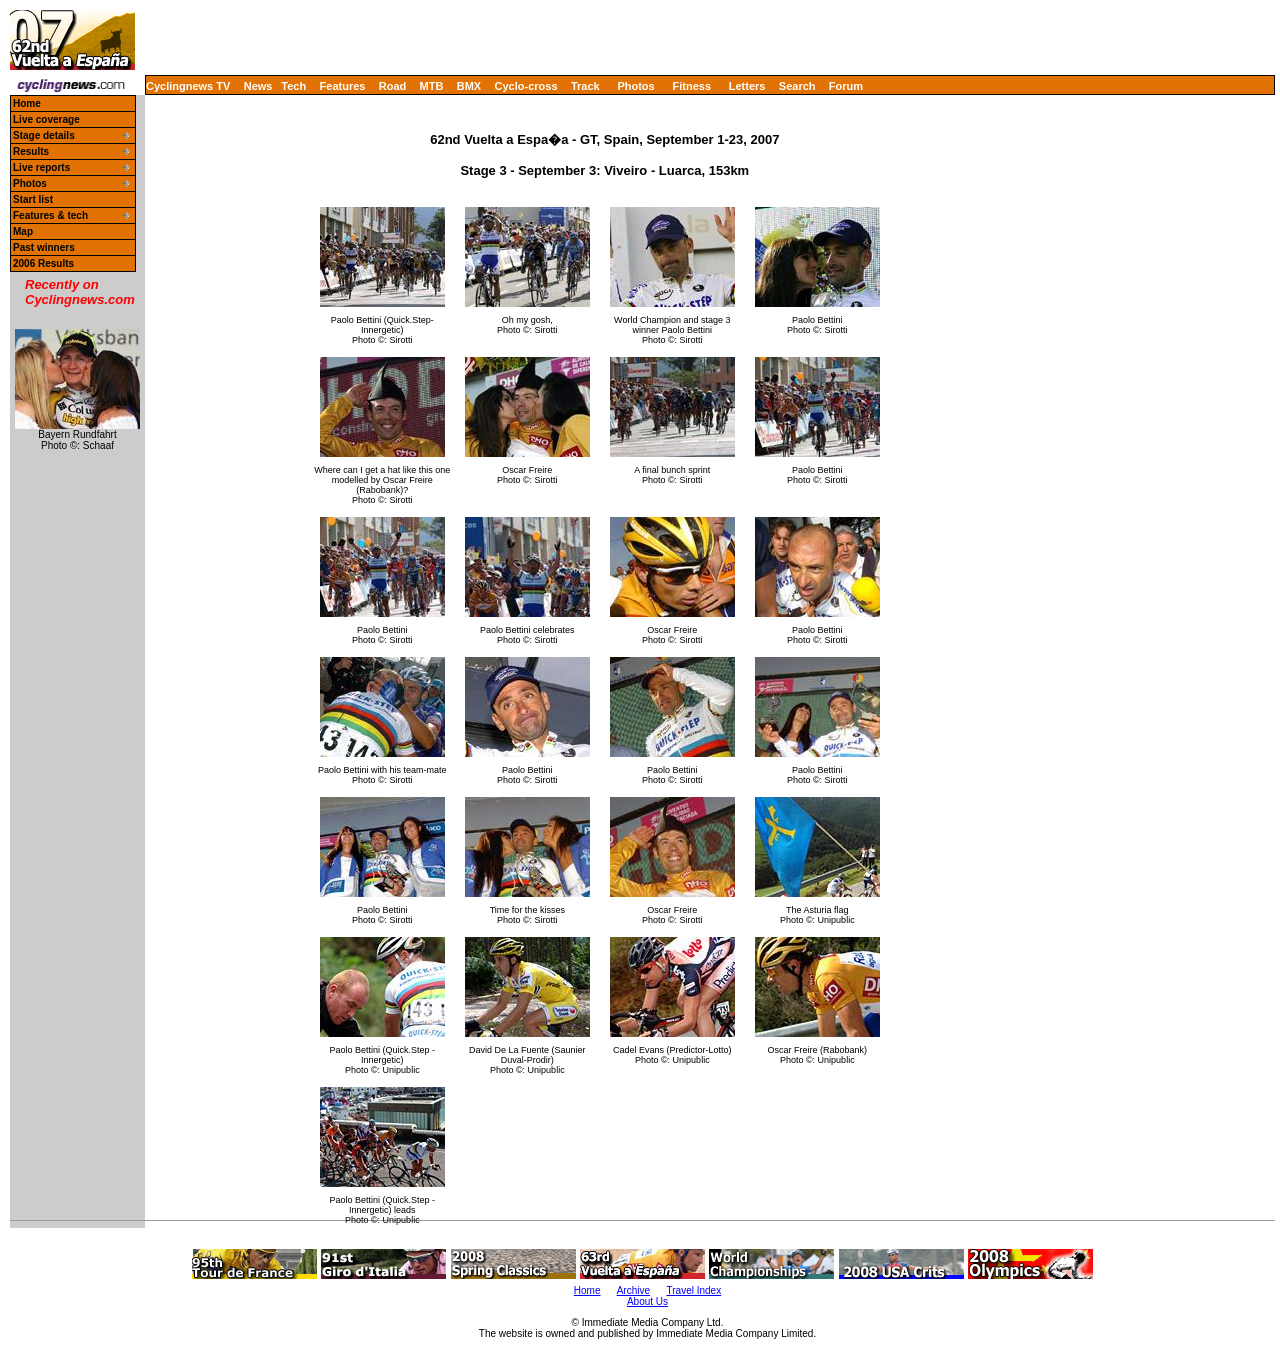 Image resolution: width=1280 pixels, height=1349 pixels. Describe the element at coordinates (44, 247) in the screenshot. I see `Past winners` at that location.